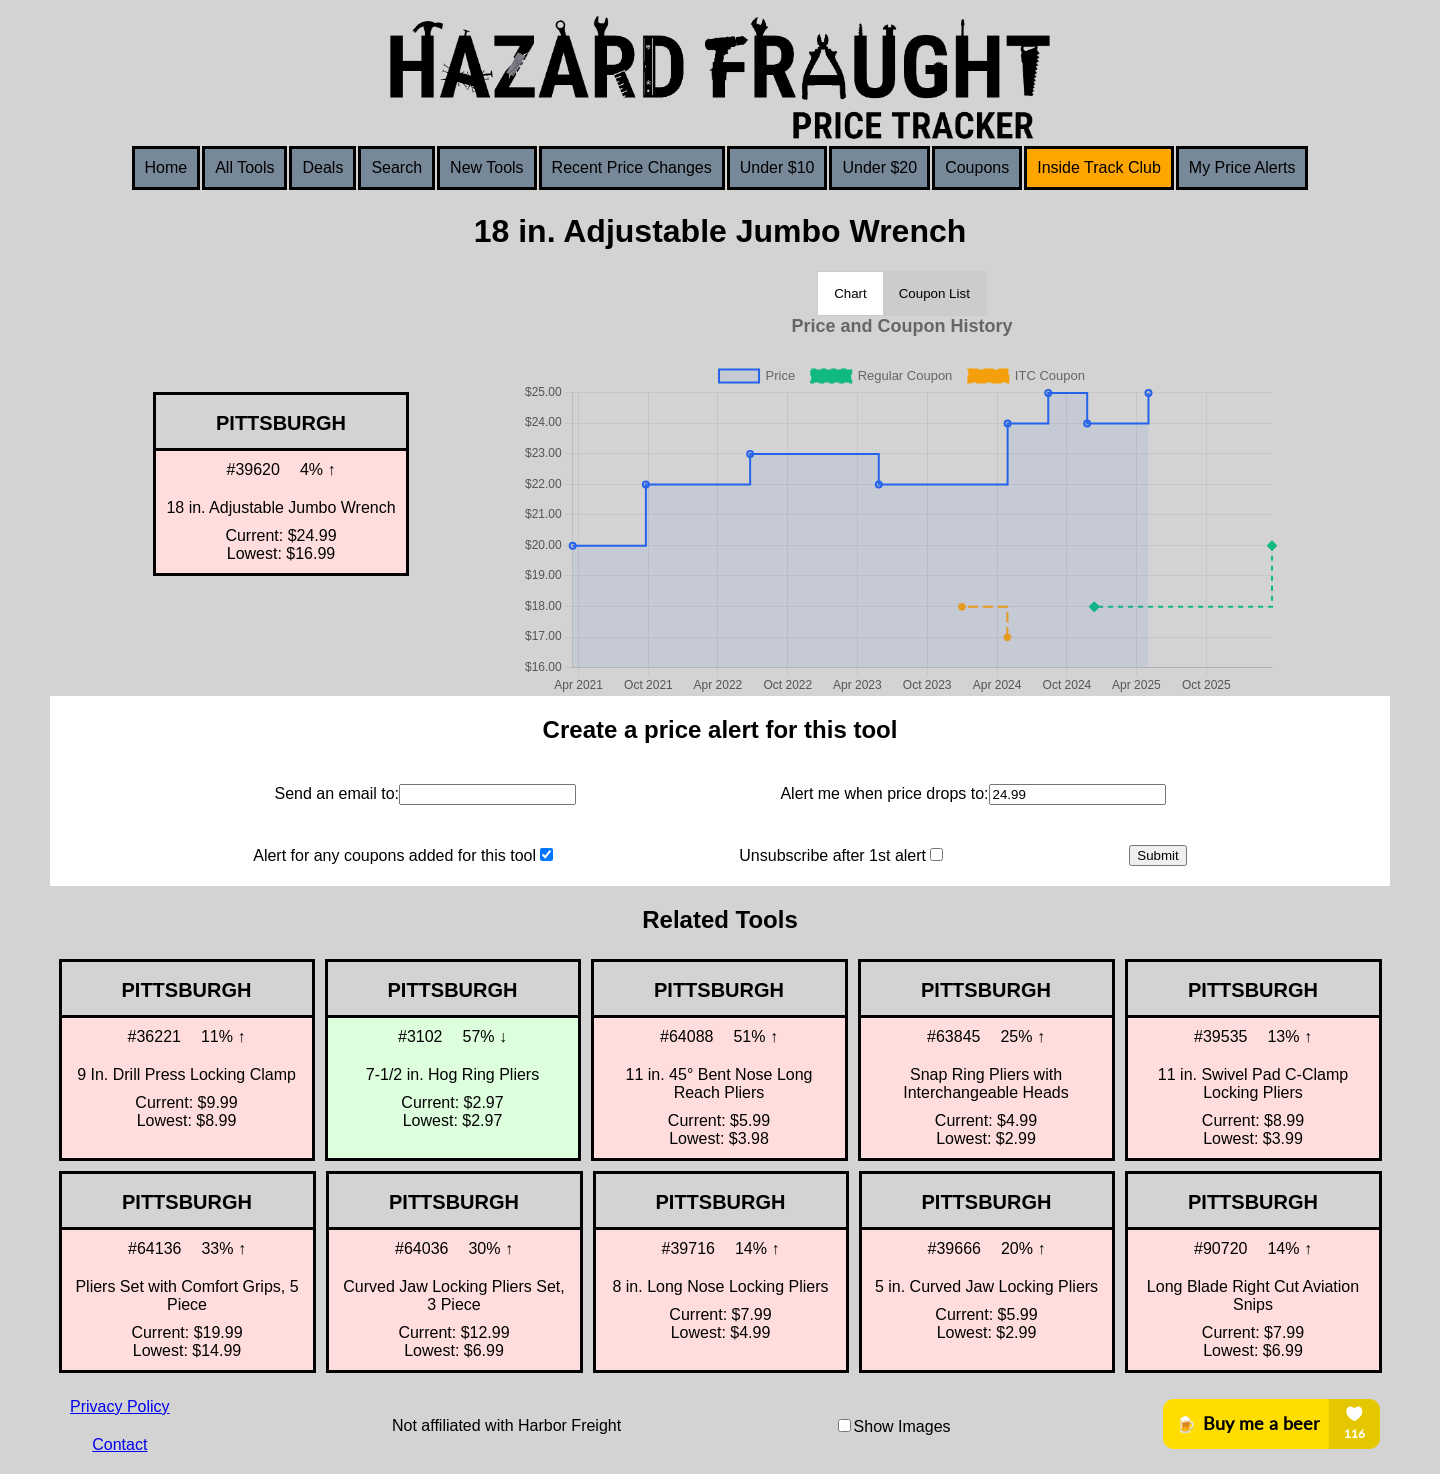 Image resolution: width=1440 pixels, height=1474 pixels. What do you see at coordinates (832, 855) in the screenshot?
I see `Unsubscribe after 1st alert` at bounding box center [832, 855].